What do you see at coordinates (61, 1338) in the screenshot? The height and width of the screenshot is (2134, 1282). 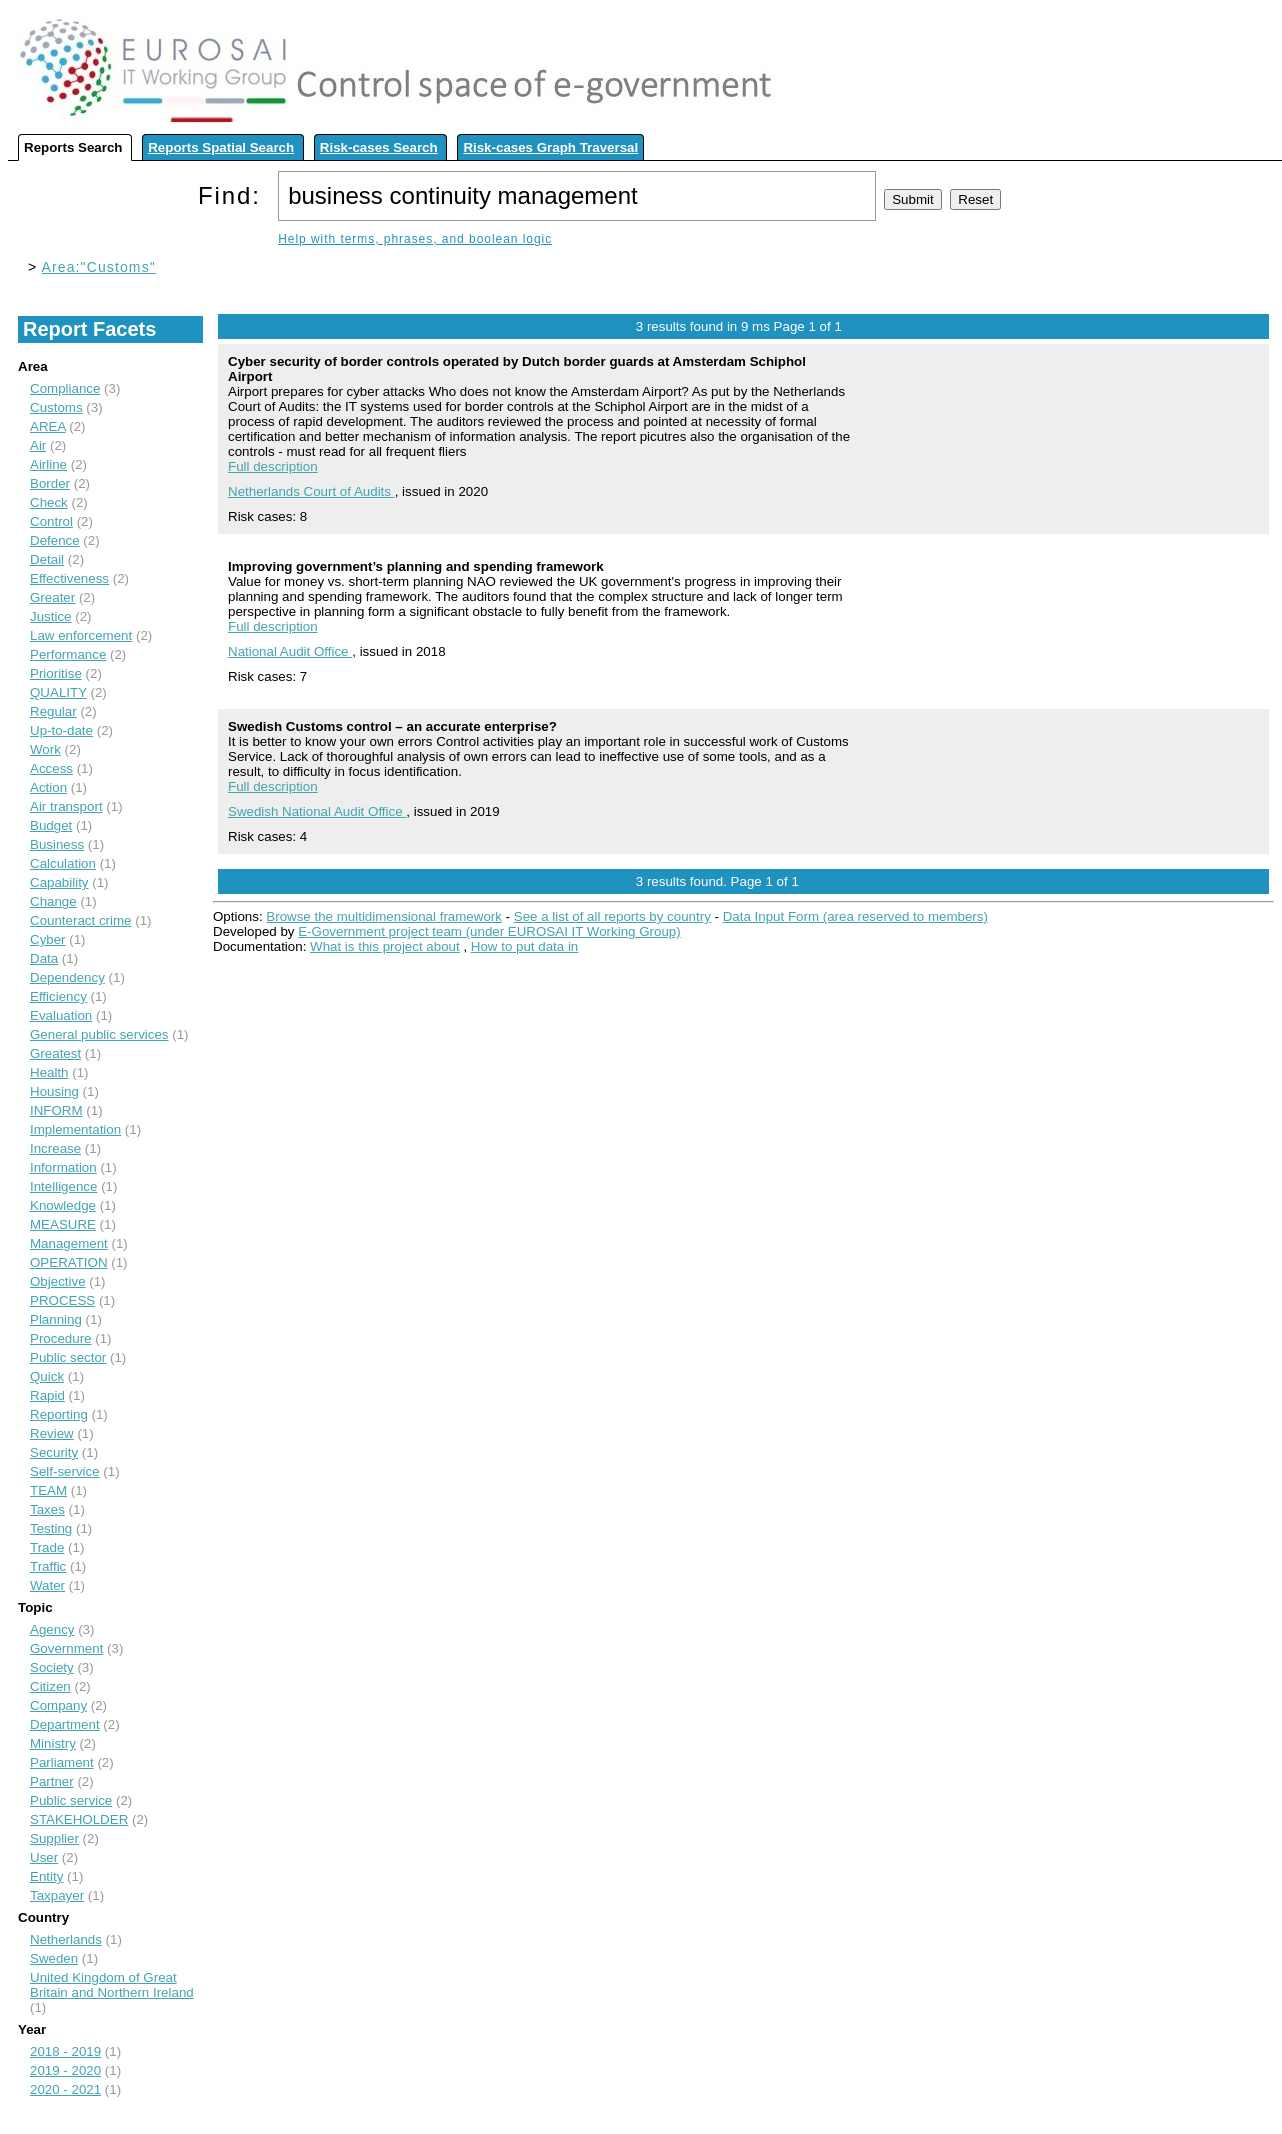 I see `Procedure` at bounding box center [61, 1338].